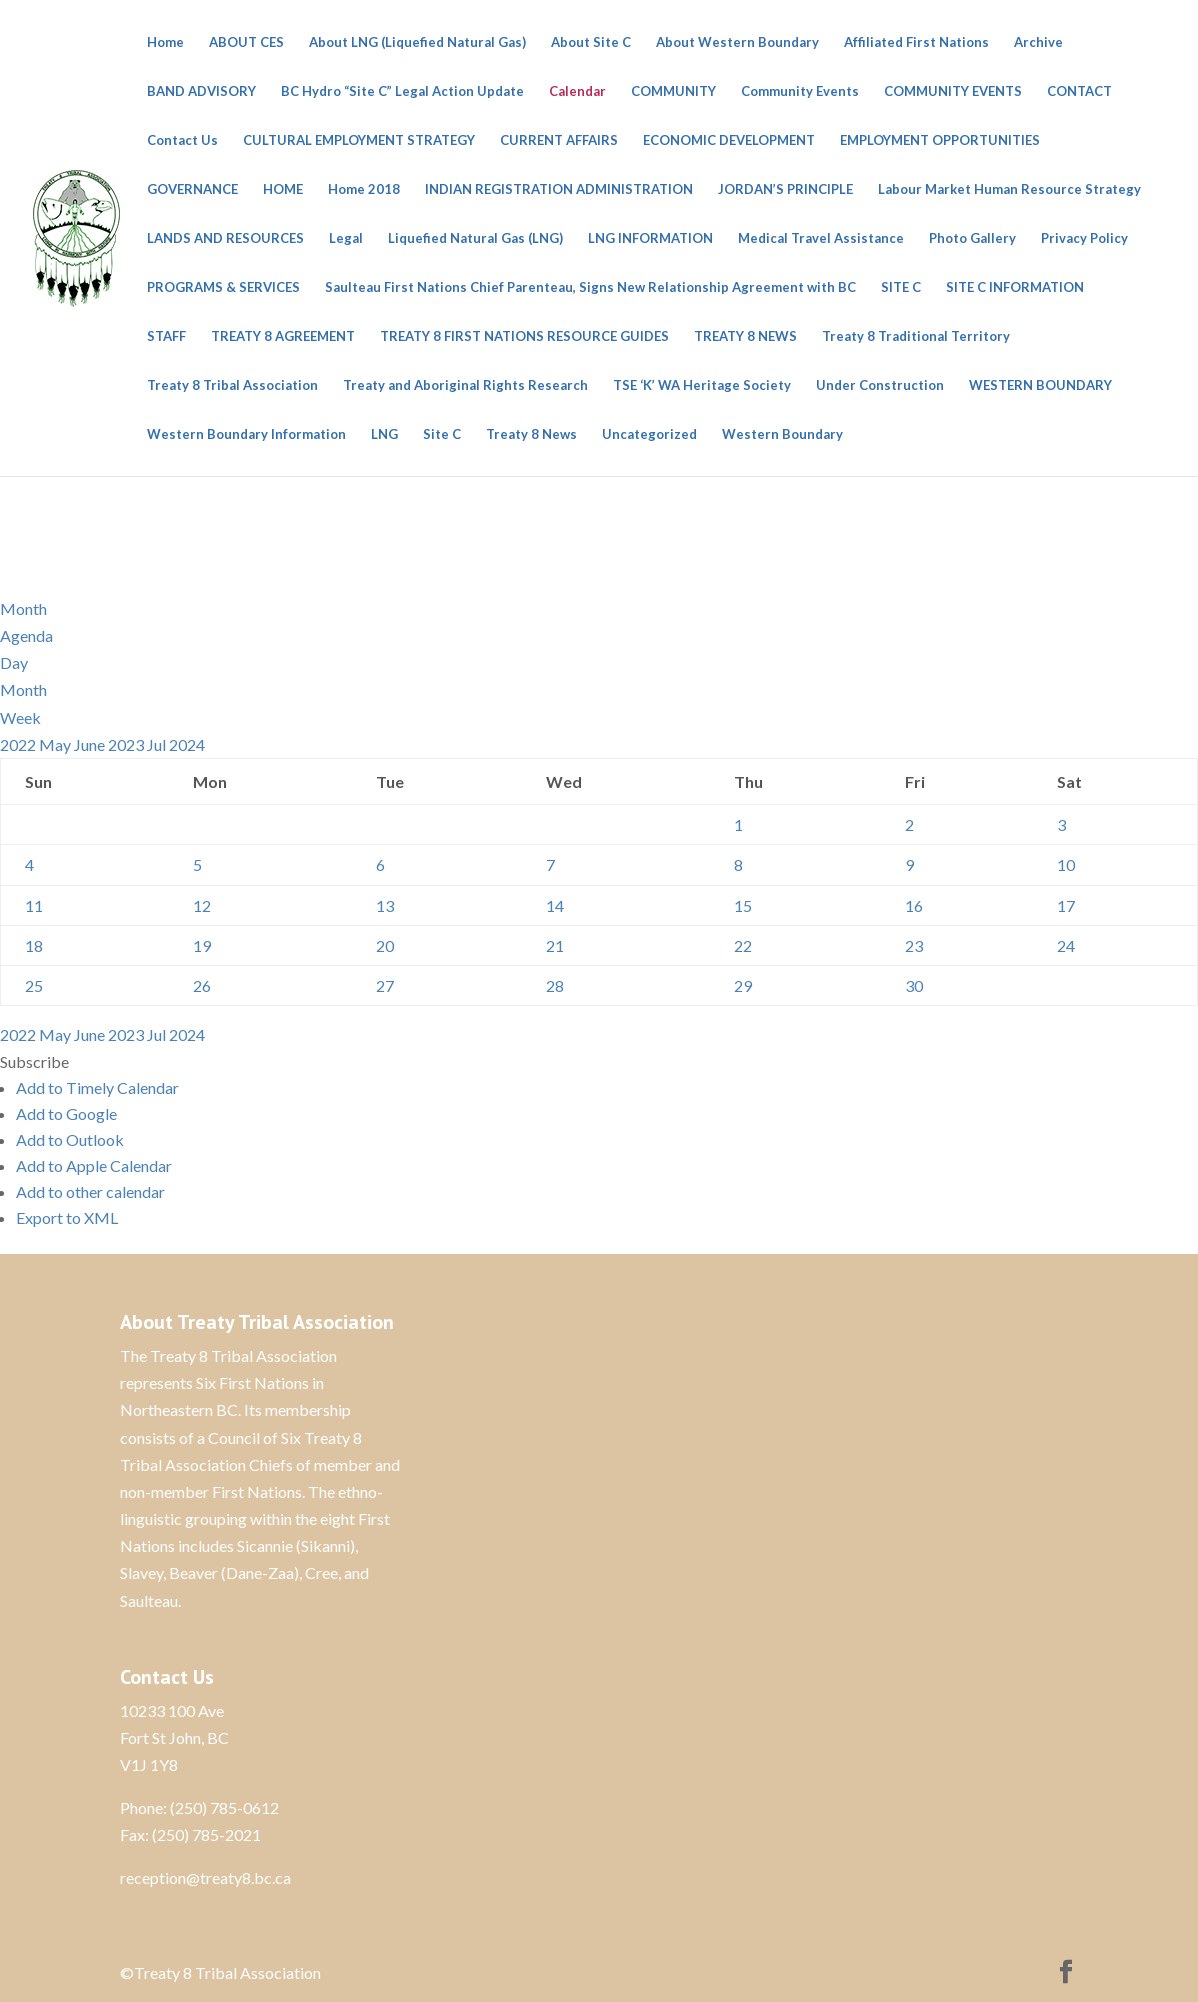 The width and height of the screenshot is (1198, 2002). I want to click on GOVERNANCE, so click(192, 189).